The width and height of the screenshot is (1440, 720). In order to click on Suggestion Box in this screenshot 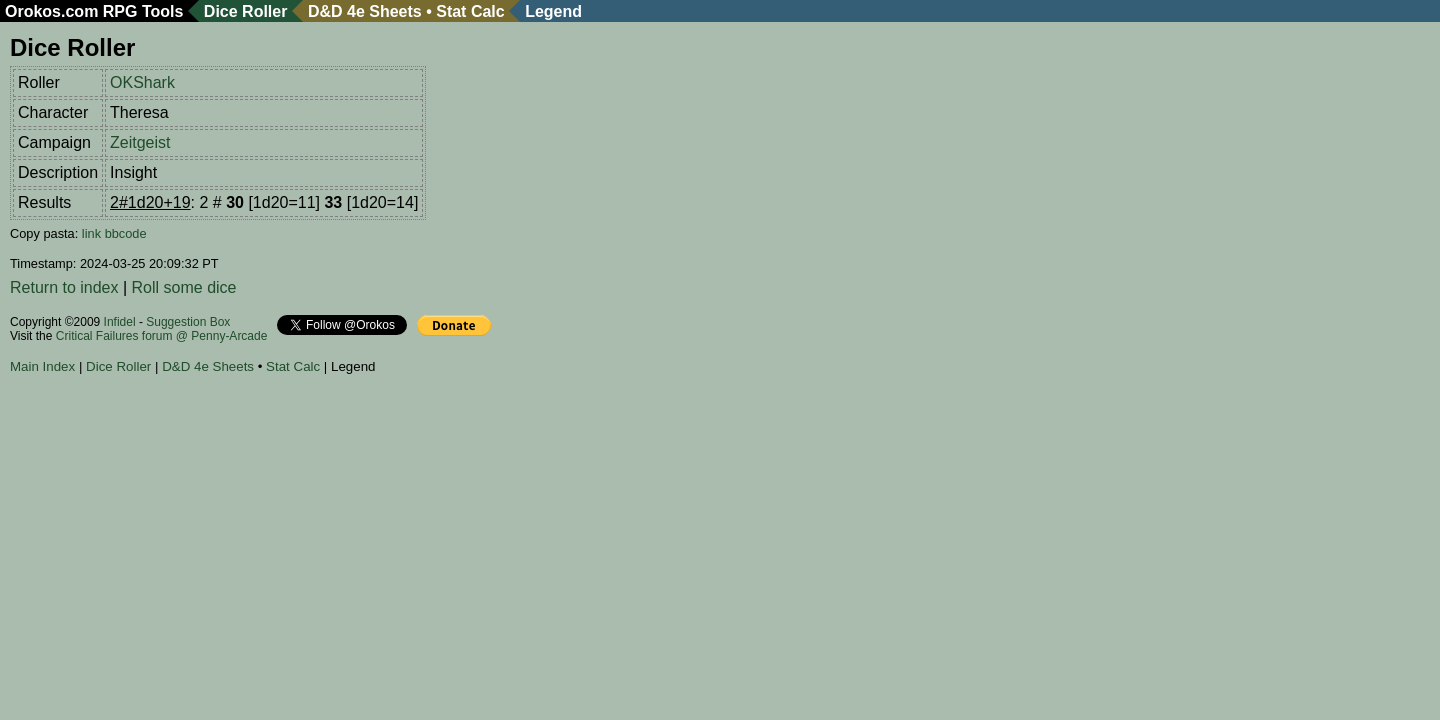, I will do `click(188, 322)`.